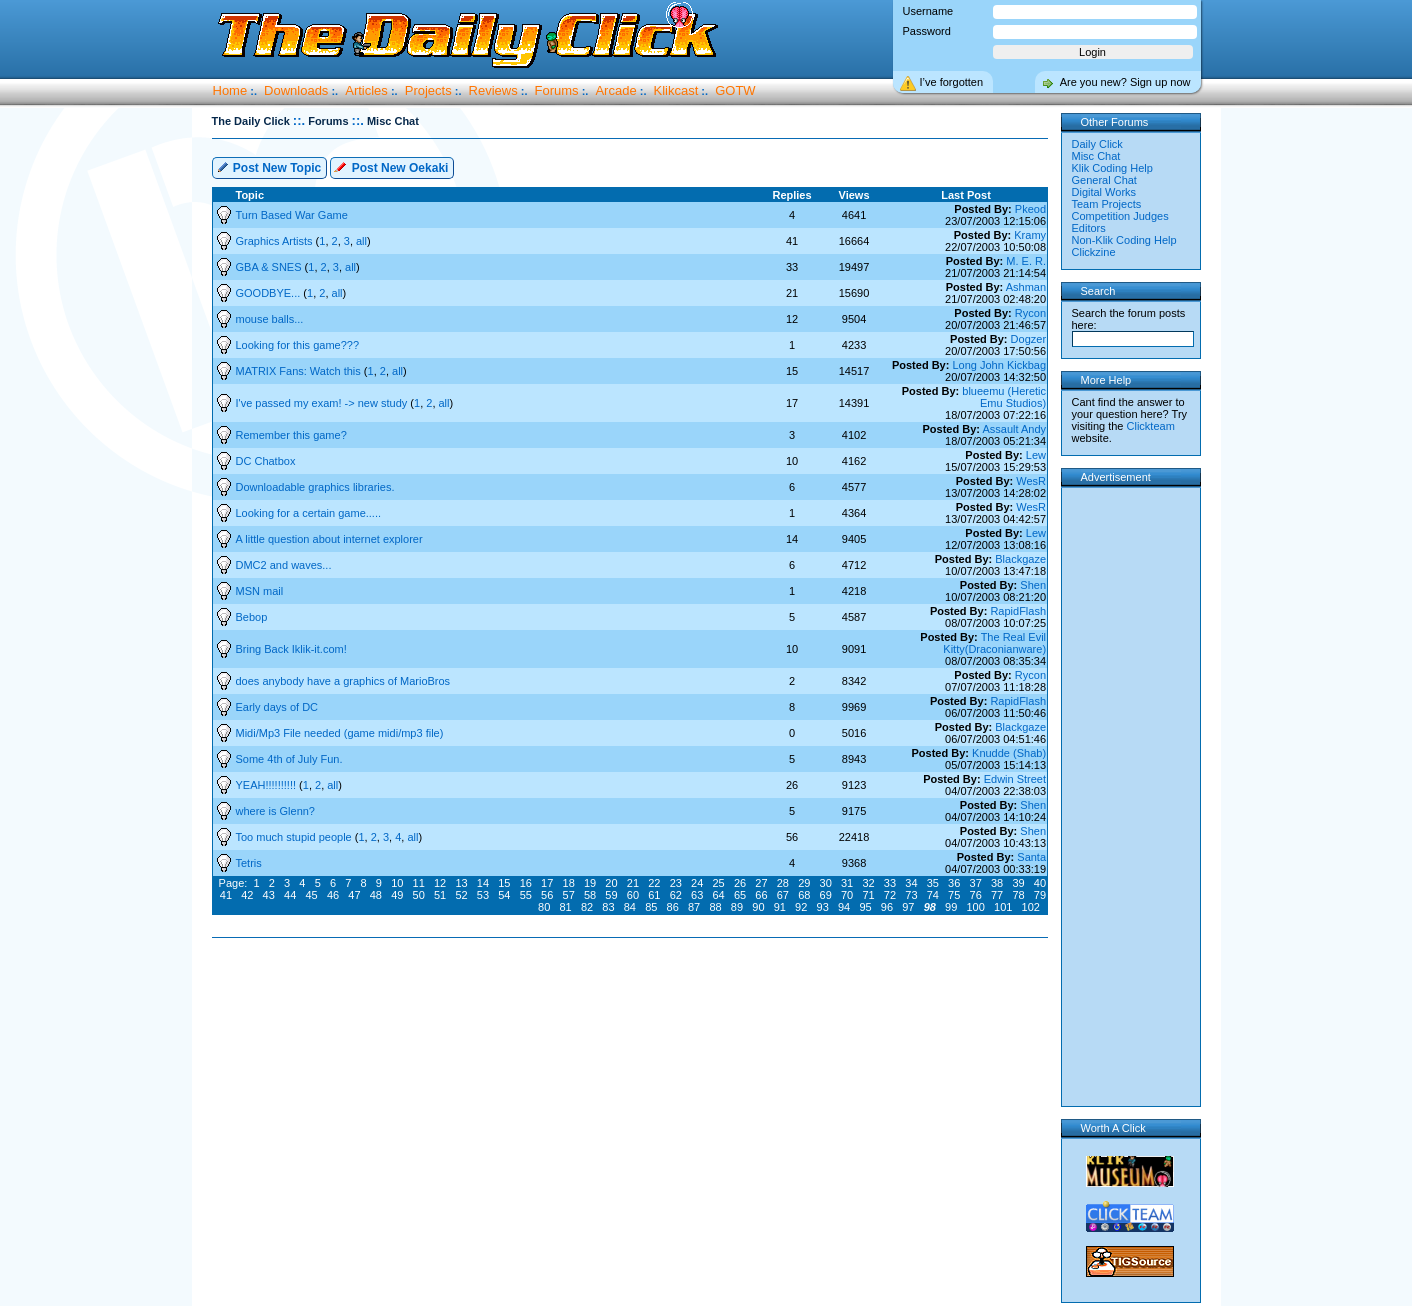 The width and height of the screenshot is (1412, 1306). Describe the element at coordinates (633, 895) in the screenshot. I see `60` at that location.